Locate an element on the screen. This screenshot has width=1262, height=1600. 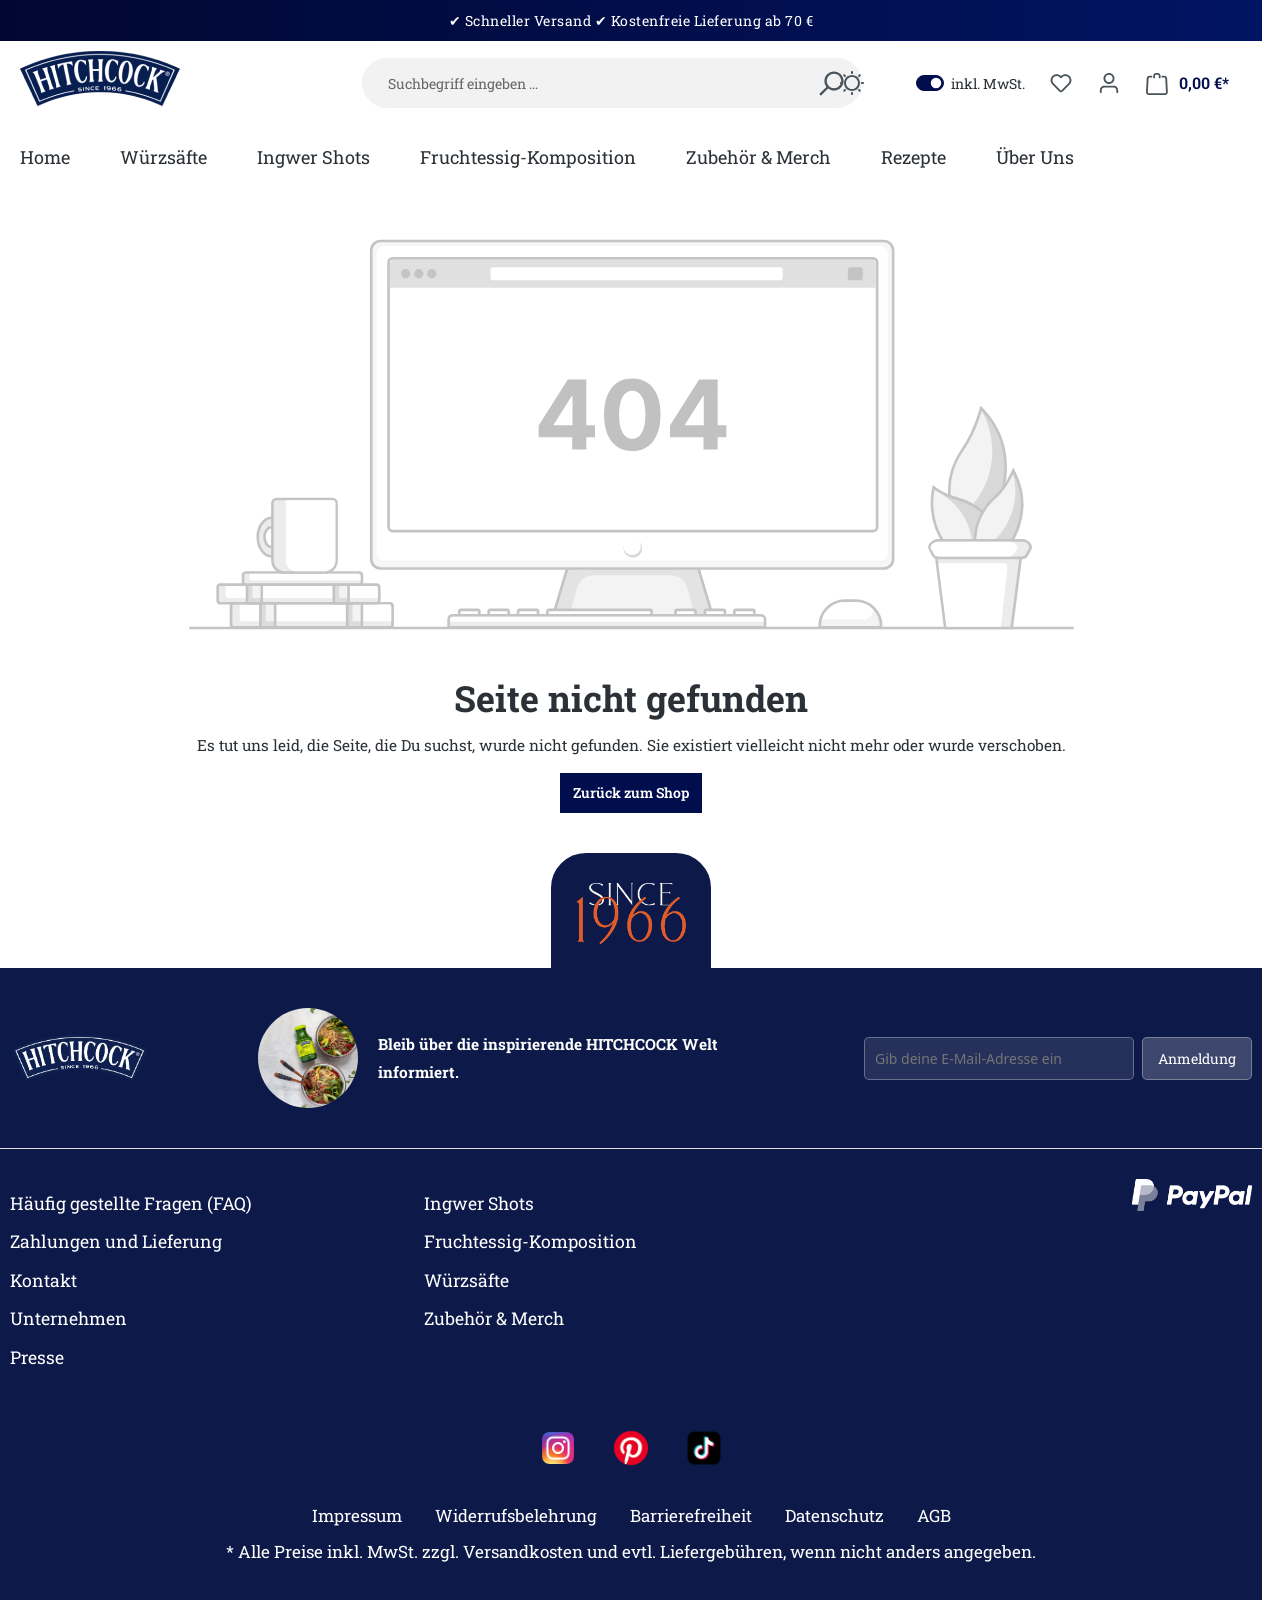
Zahlungen und Lieferung is located at coordinates (116, 1241).